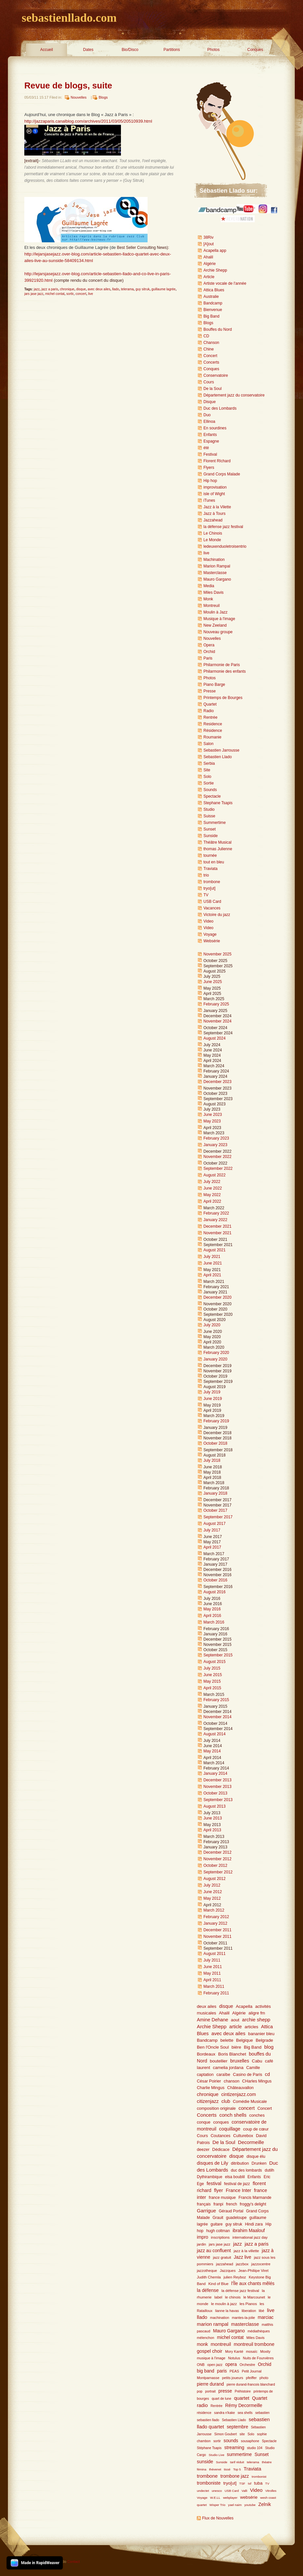 The width and height of the screenshot is (303, 2576). Describe the element at coordinates (212, 1898) in the screenshot. I see `May 2012` at that location.